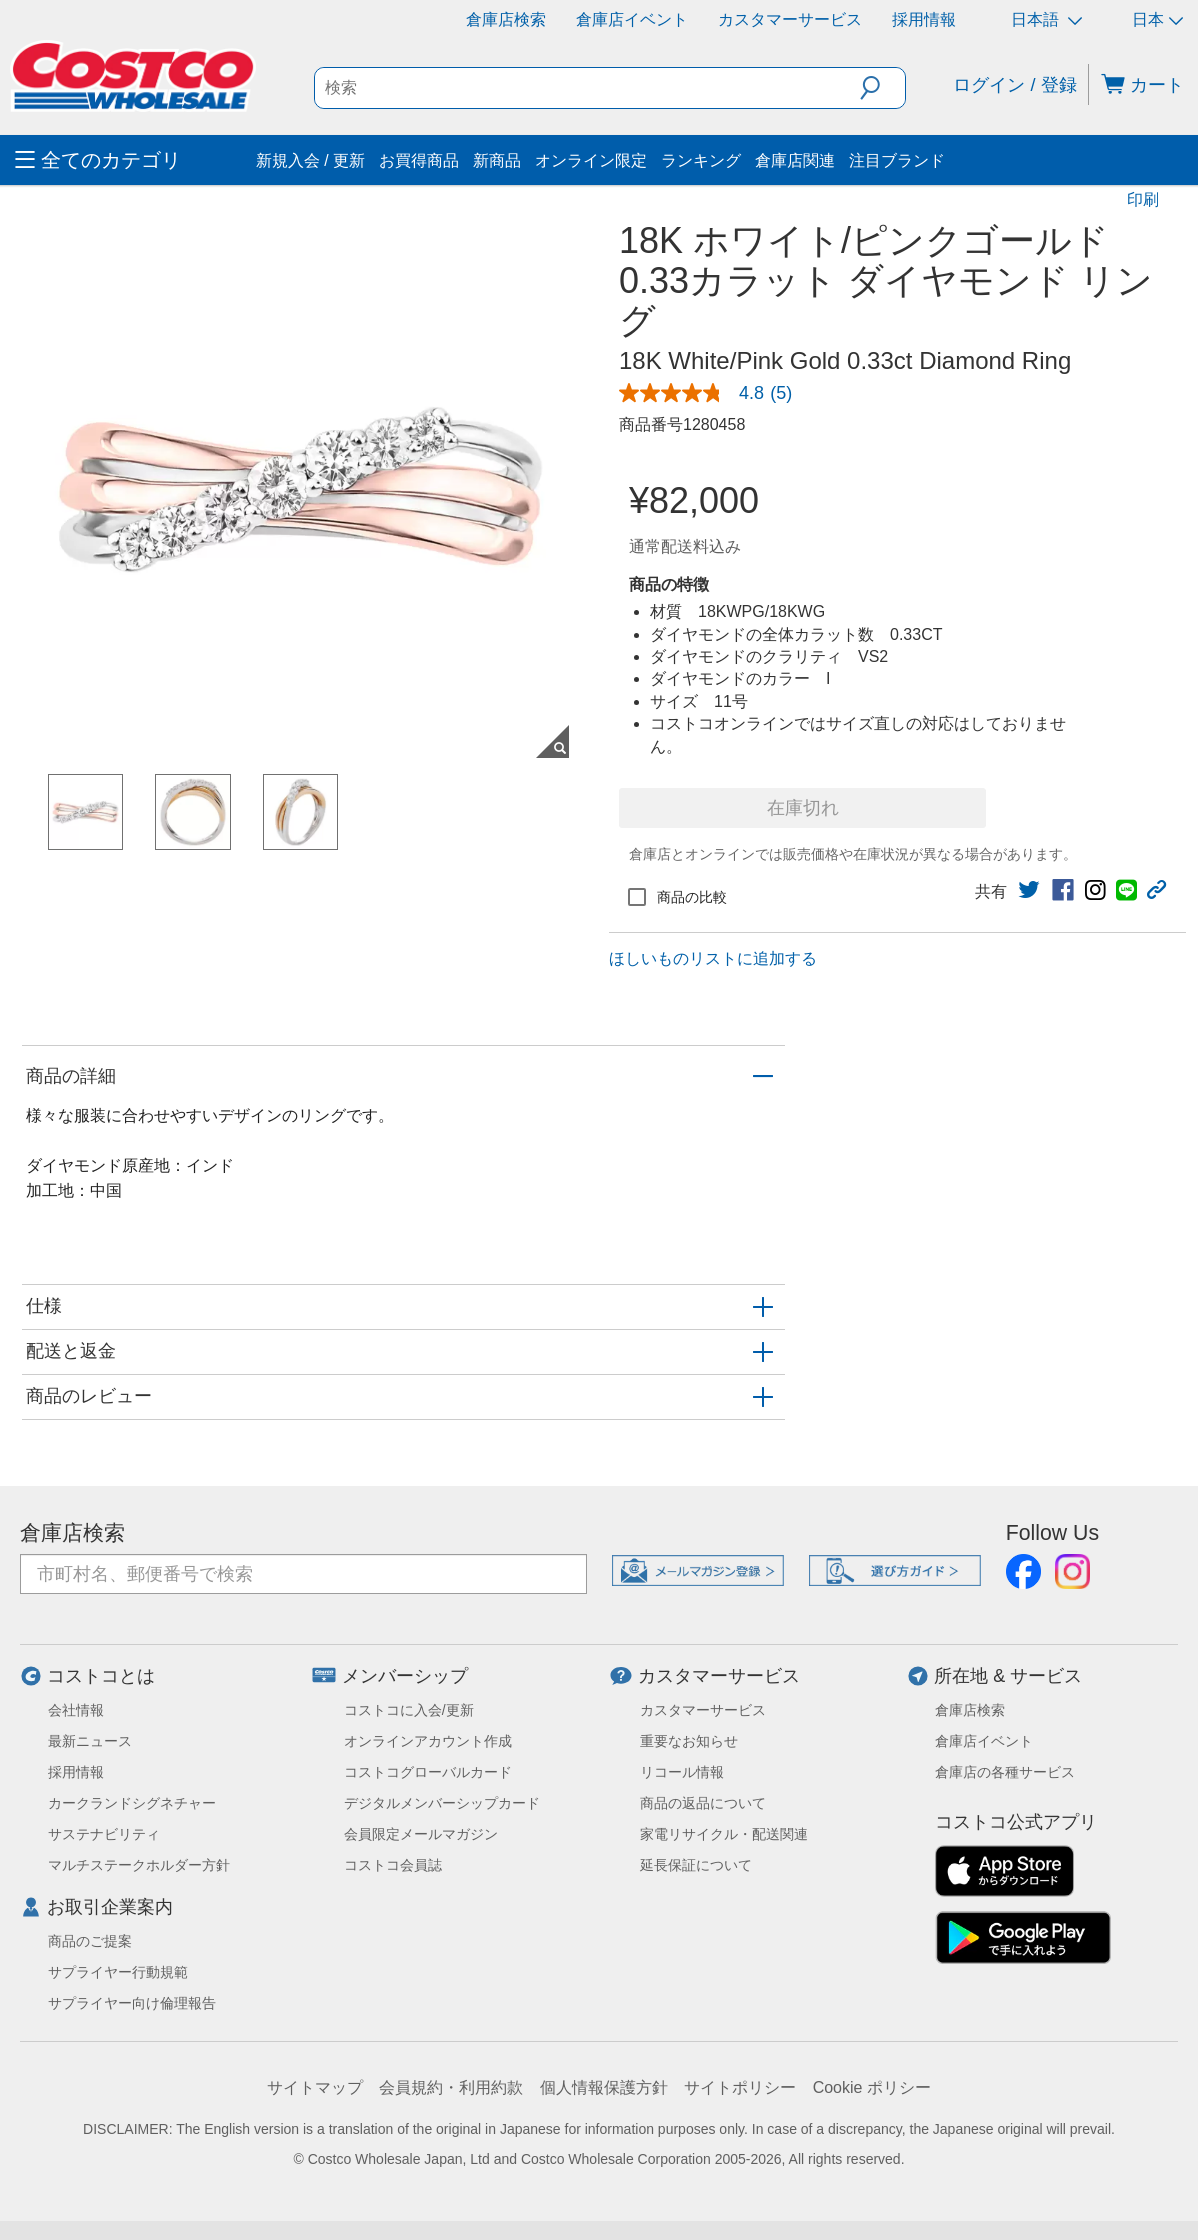 The image size is (1198, 2240). Describe the element at coordinates (118, 1972) in the screenshot. I see `サプライヤー行動規範` at that location.